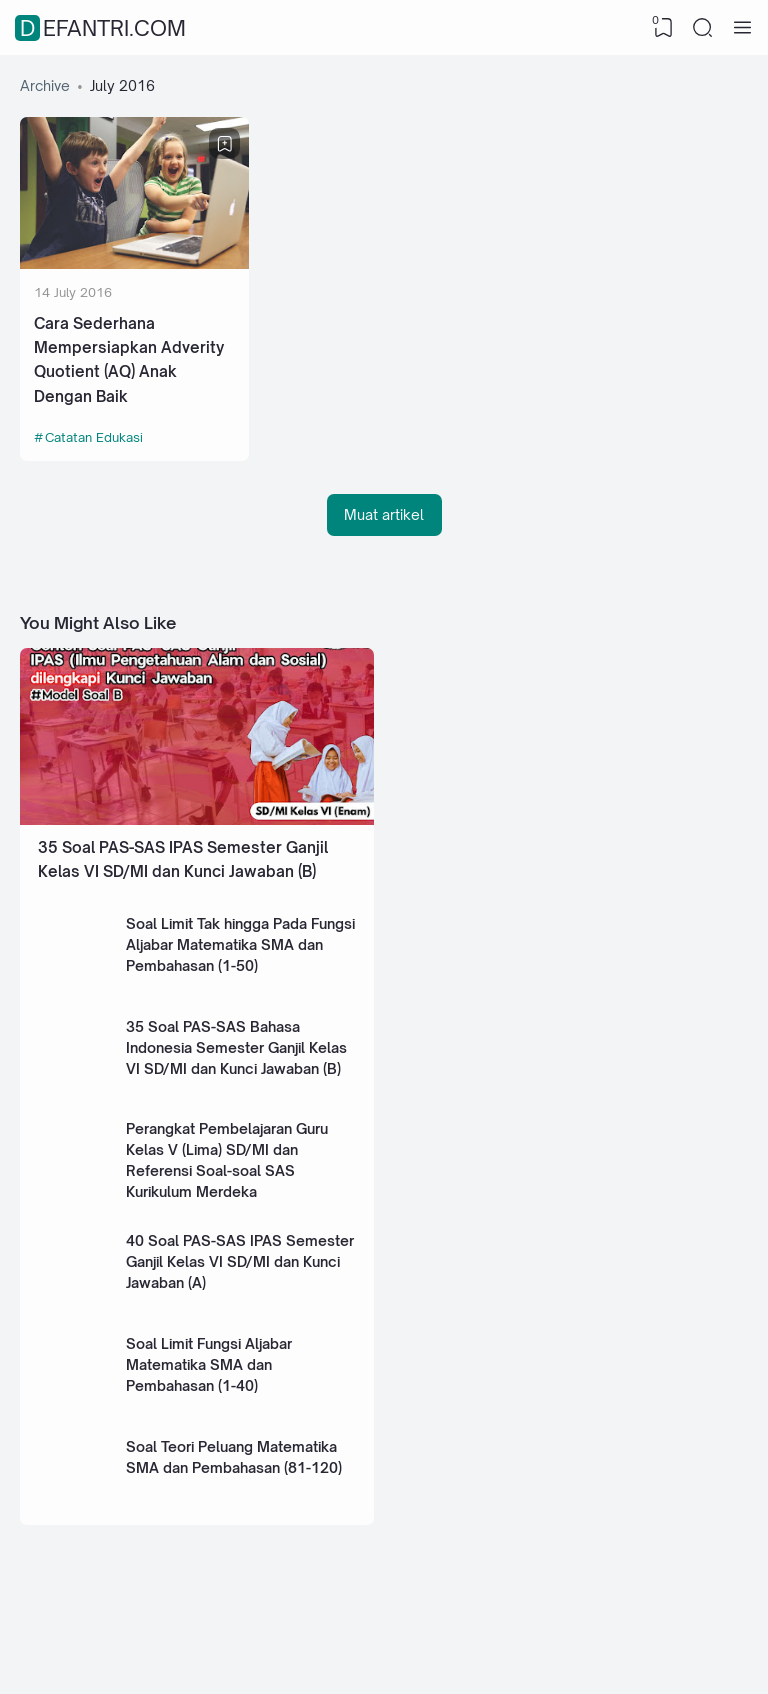 This screenshot has width=768, height=1694. What do you see at coordinates (94, 437) in the screenshot?
I see `Catatan Edukasi` at bounding box center [94, 437].